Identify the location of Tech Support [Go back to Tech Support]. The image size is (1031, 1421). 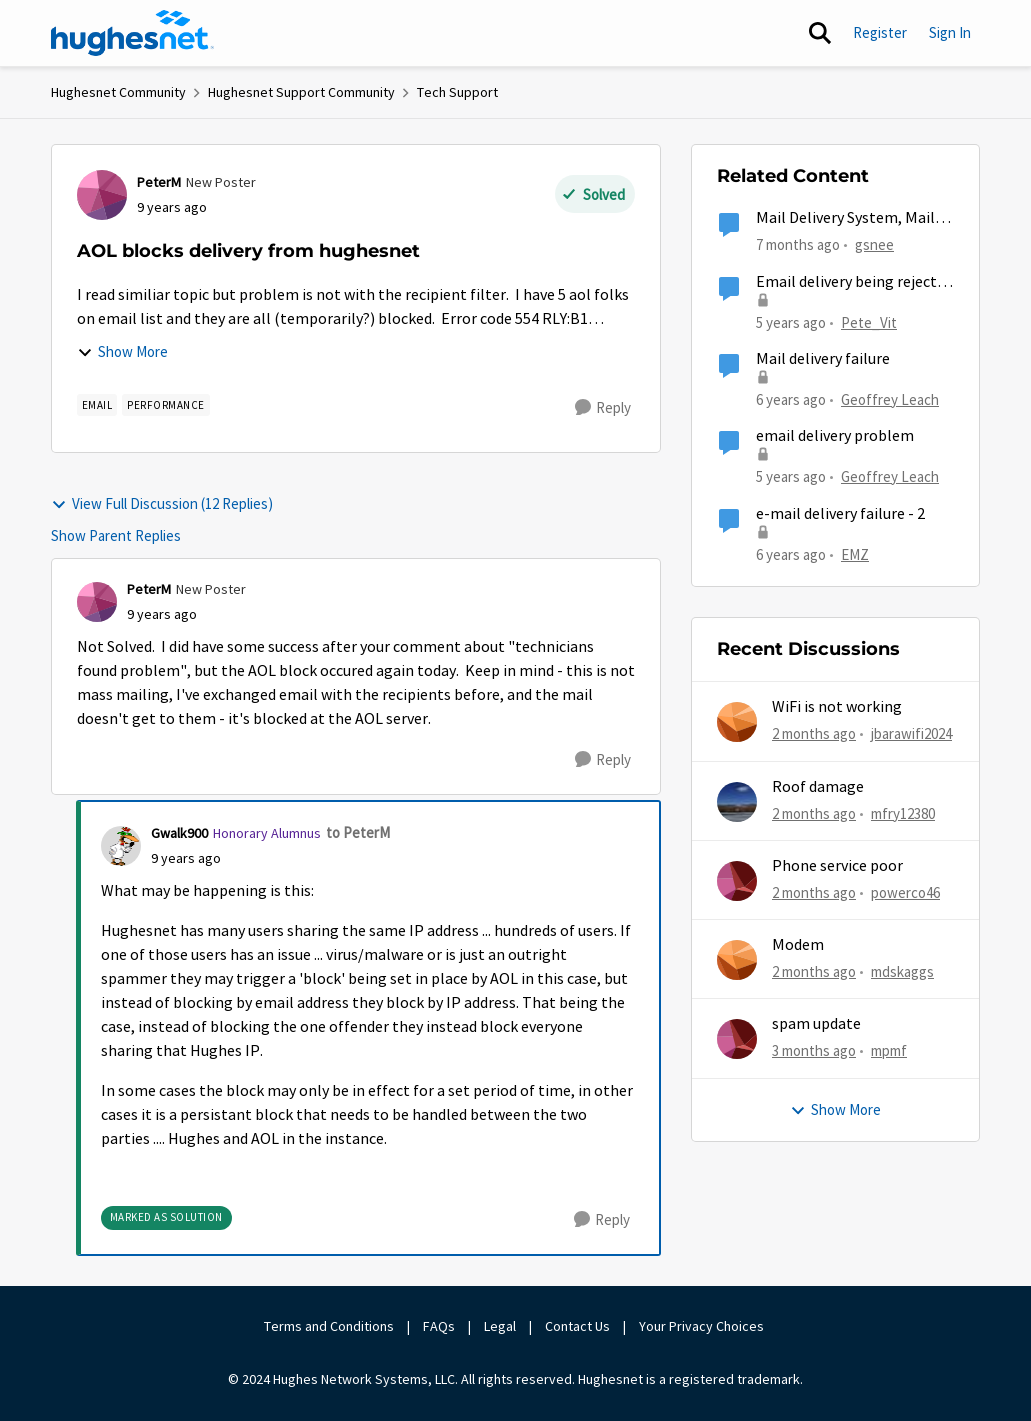
(457, 92).